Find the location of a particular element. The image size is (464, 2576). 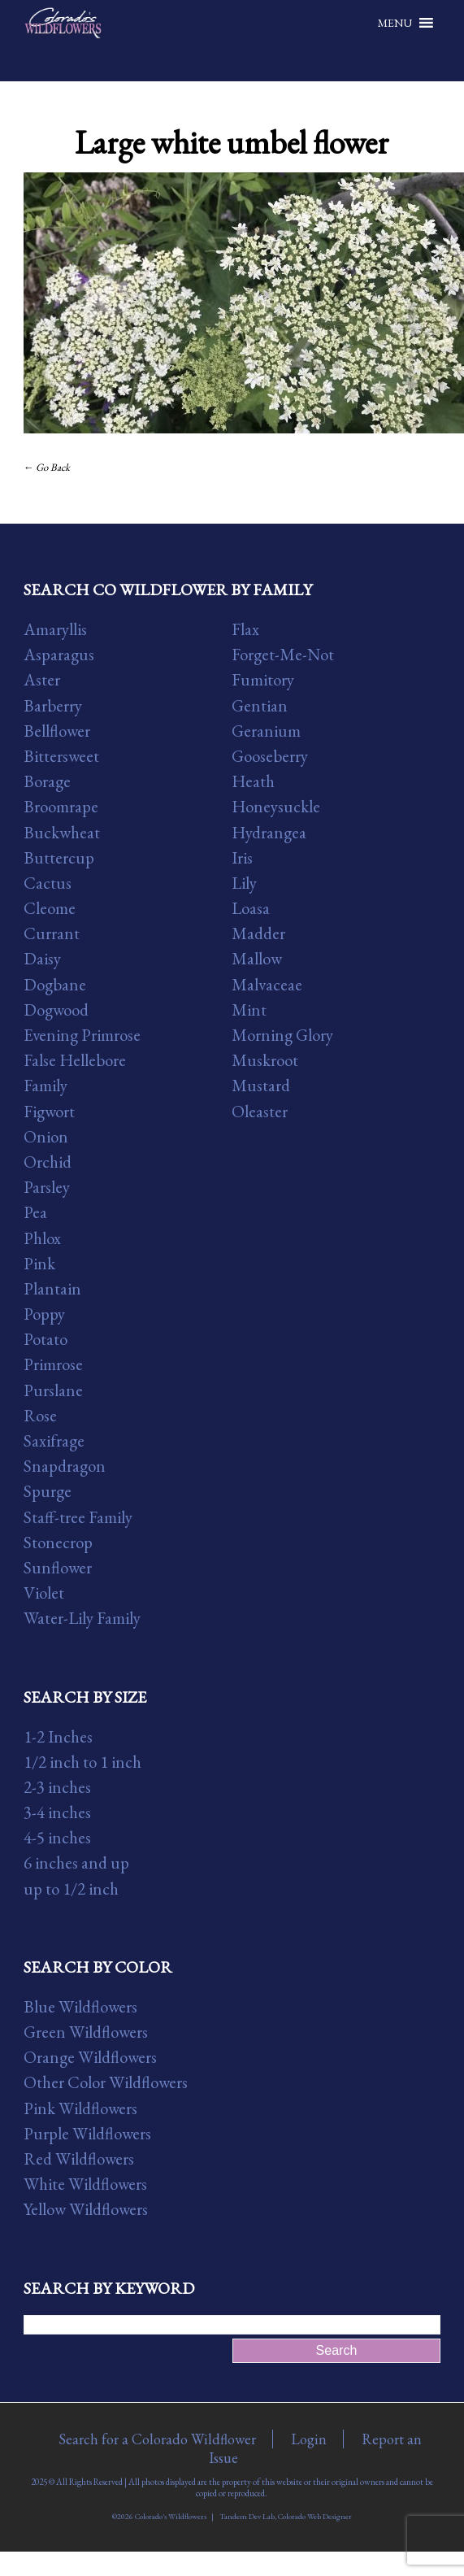

Parsley is located at coordinates (47, 1187).